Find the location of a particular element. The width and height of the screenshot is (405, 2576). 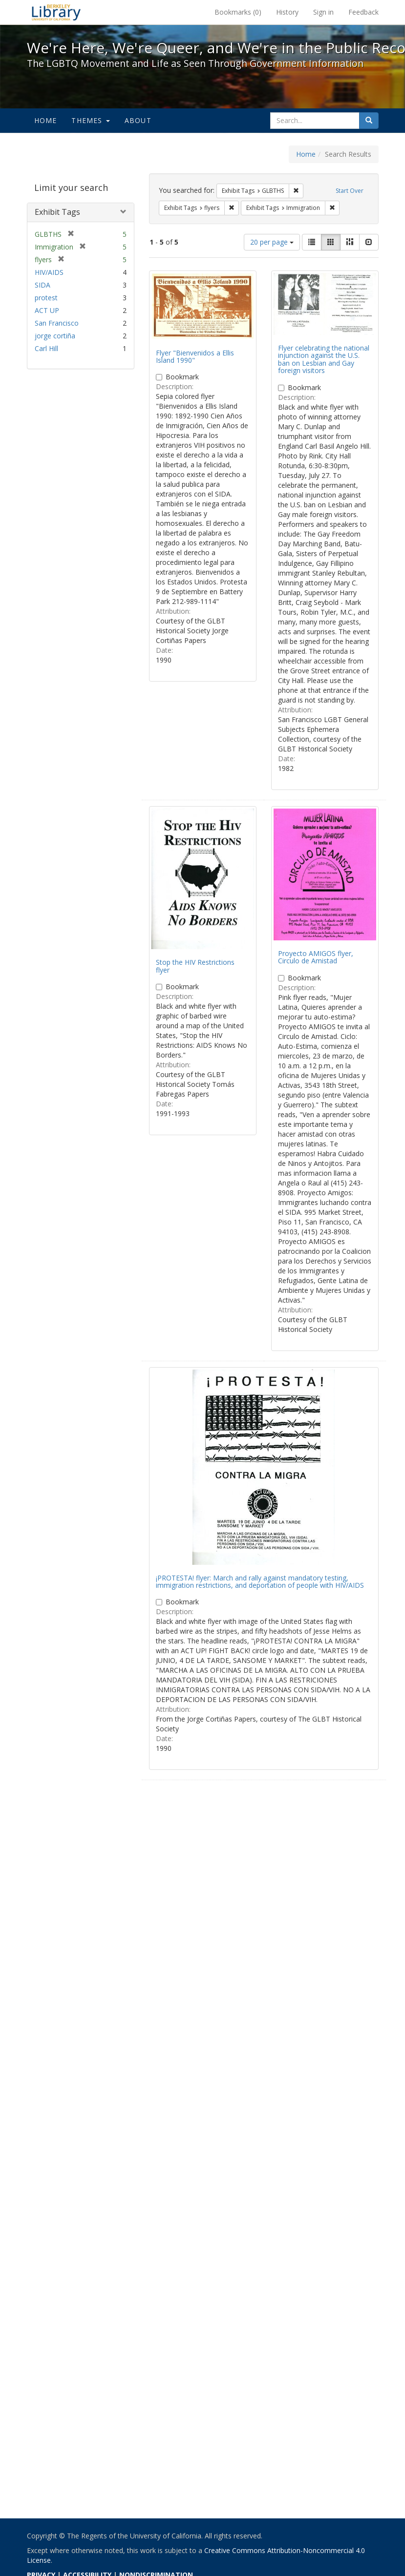

About is located at coordinates (138, 120).